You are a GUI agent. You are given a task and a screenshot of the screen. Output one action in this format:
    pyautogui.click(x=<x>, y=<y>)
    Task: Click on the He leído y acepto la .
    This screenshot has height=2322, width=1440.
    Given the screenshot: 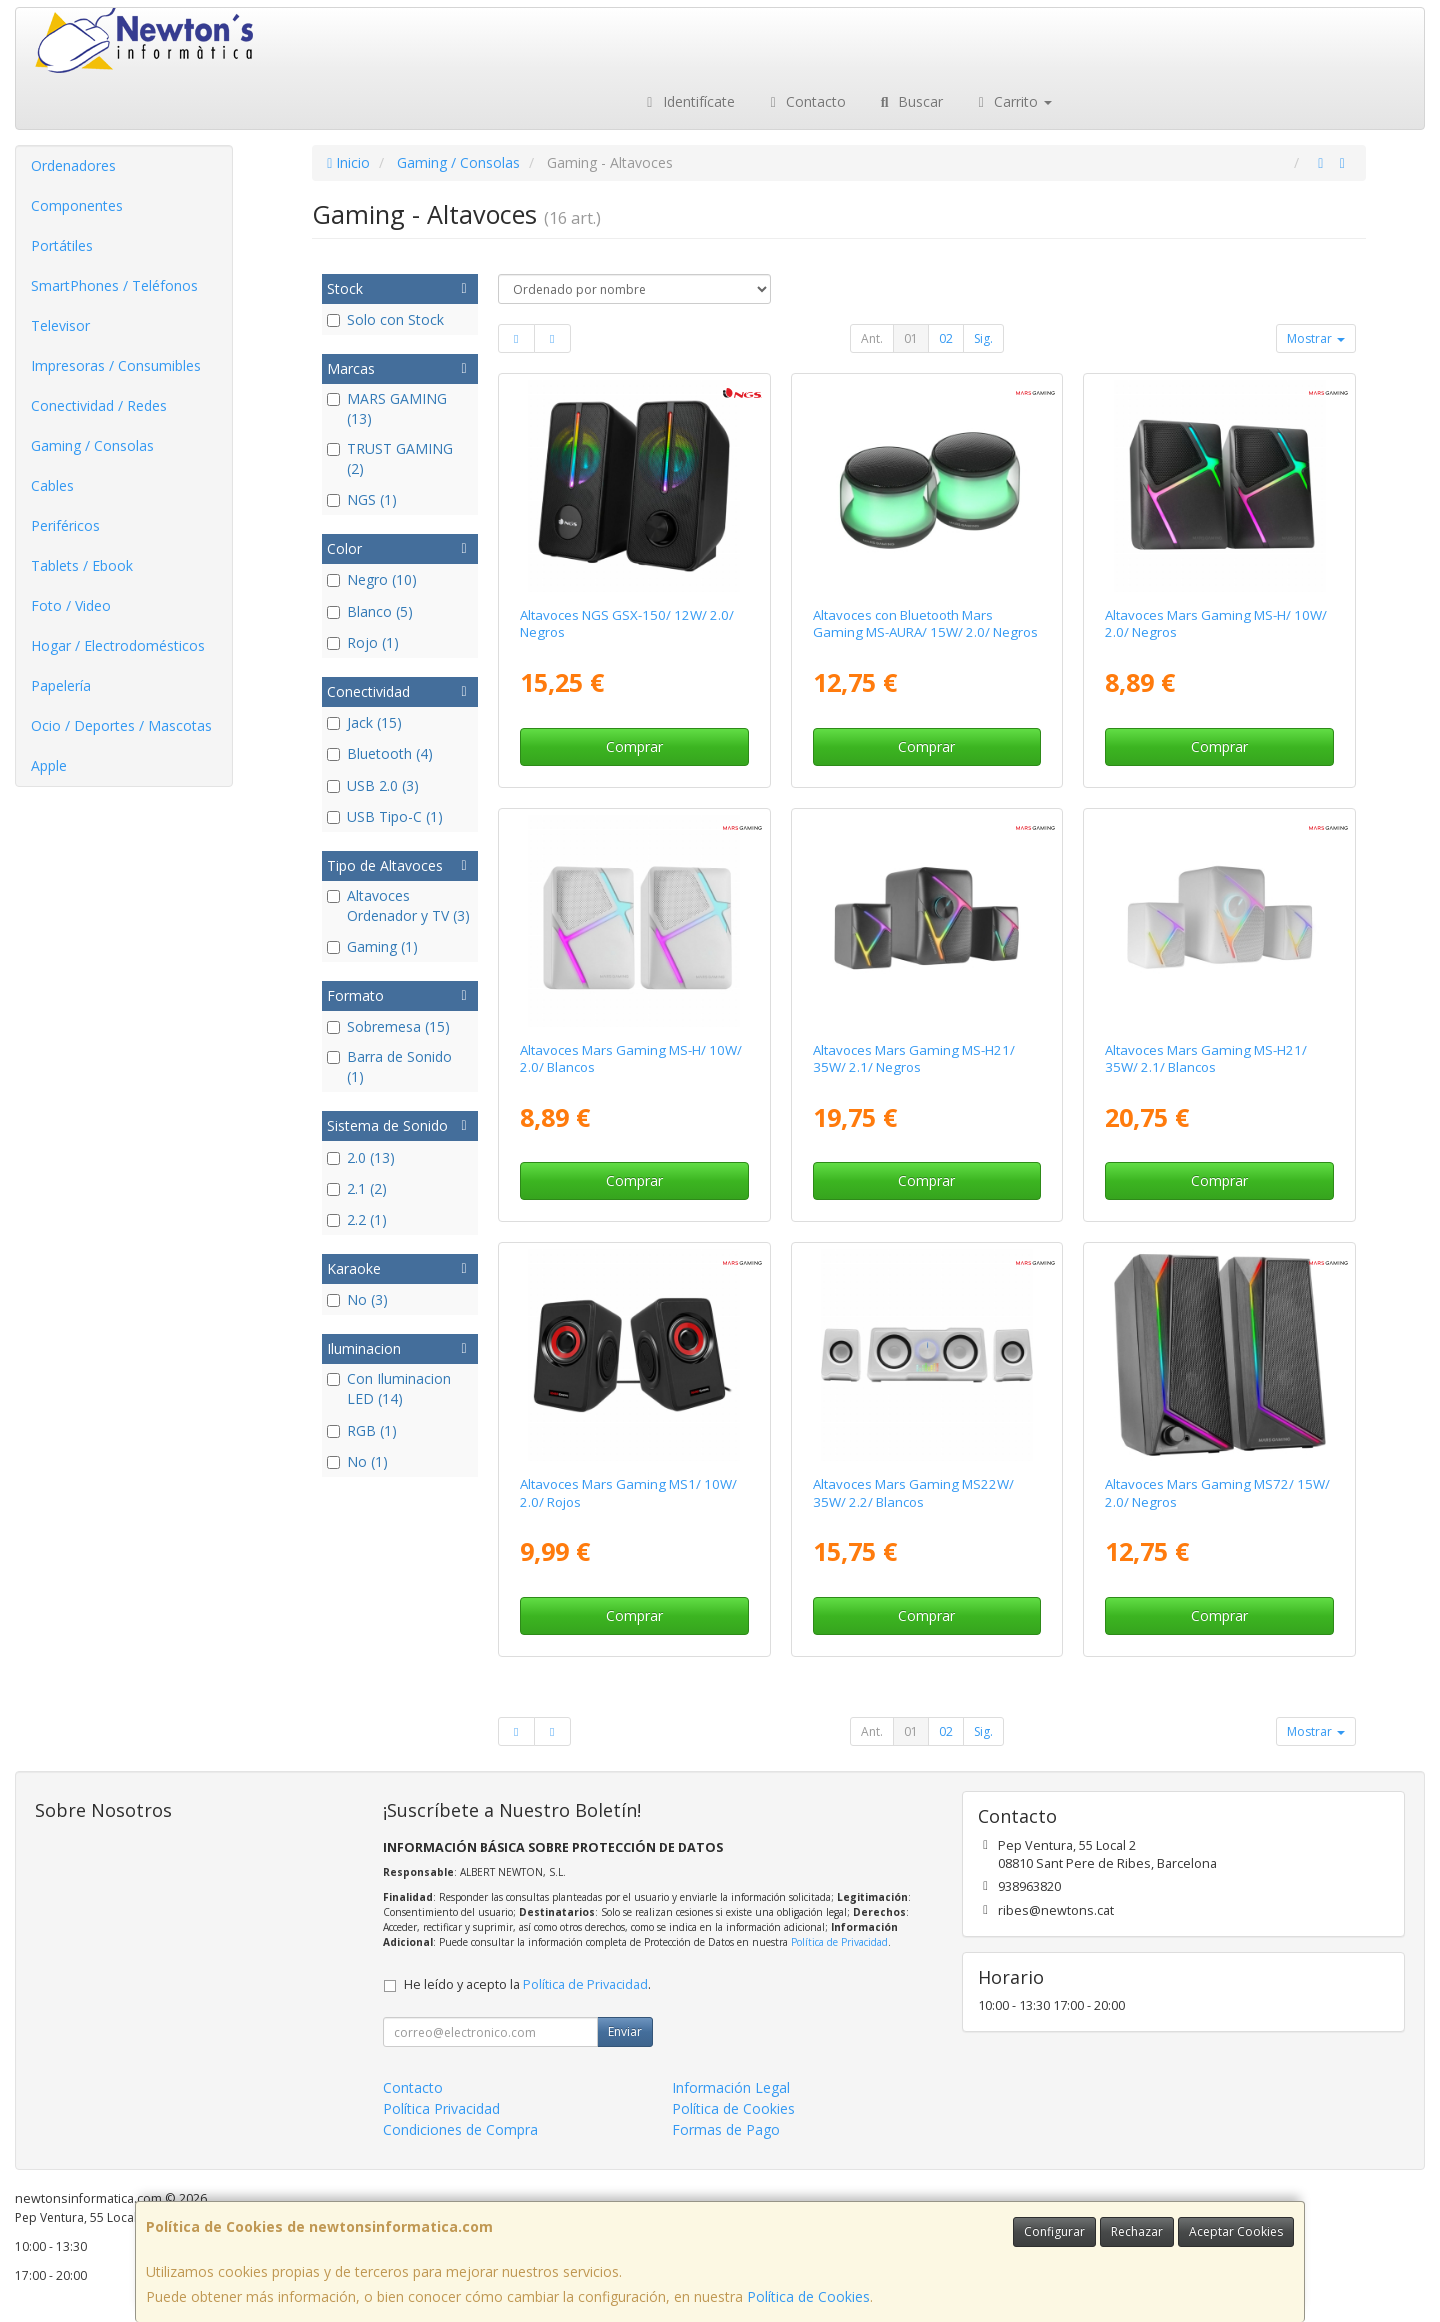 What is the action you would take?
    pyautogui.click(x=527, y=1984)
    